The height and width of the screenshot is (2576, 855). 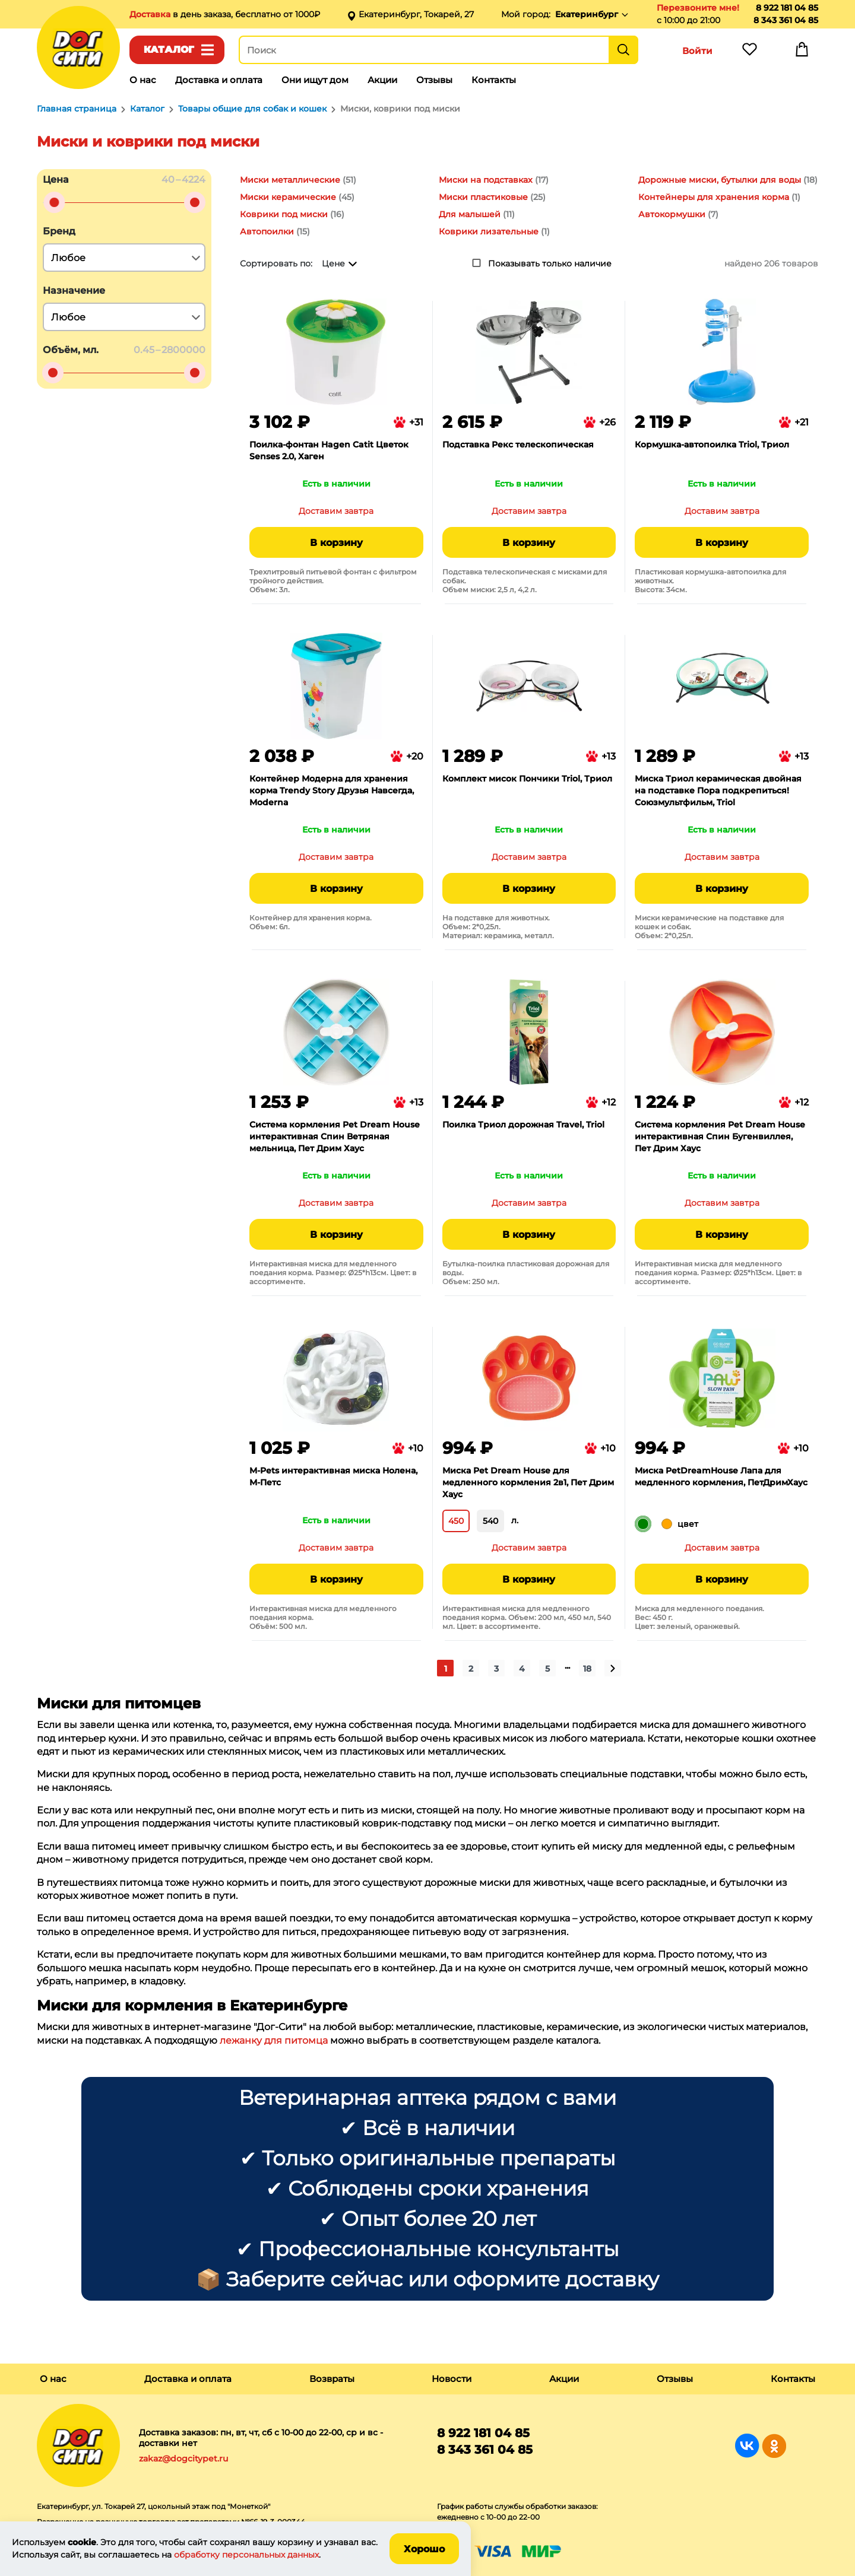 I want to click on Миска Триол керамическая двойная на подставке Пора подкрепиться! Союзмультфильм, Triol, so click(x=718, y=790).